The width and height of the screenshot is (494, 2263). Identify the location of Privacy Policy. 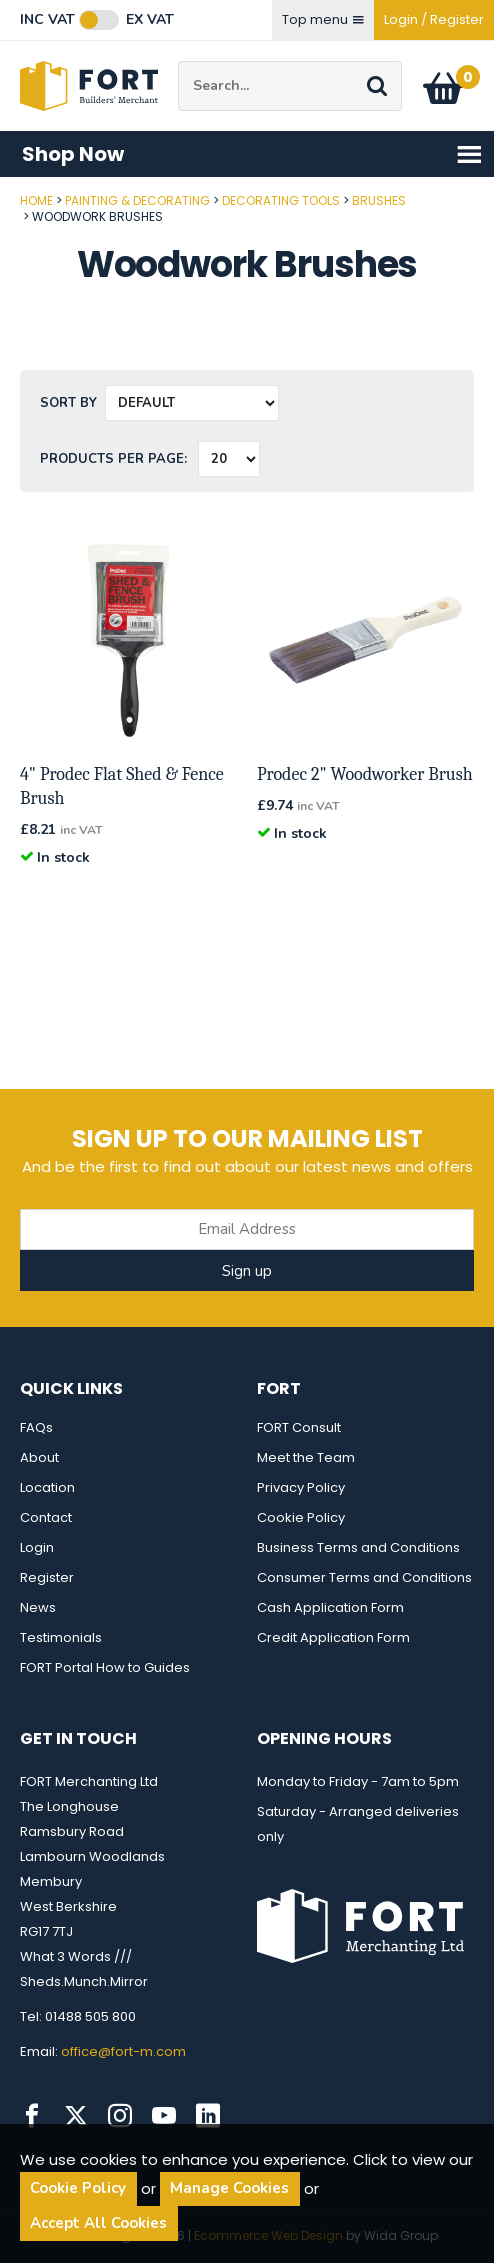
(301, 1487).